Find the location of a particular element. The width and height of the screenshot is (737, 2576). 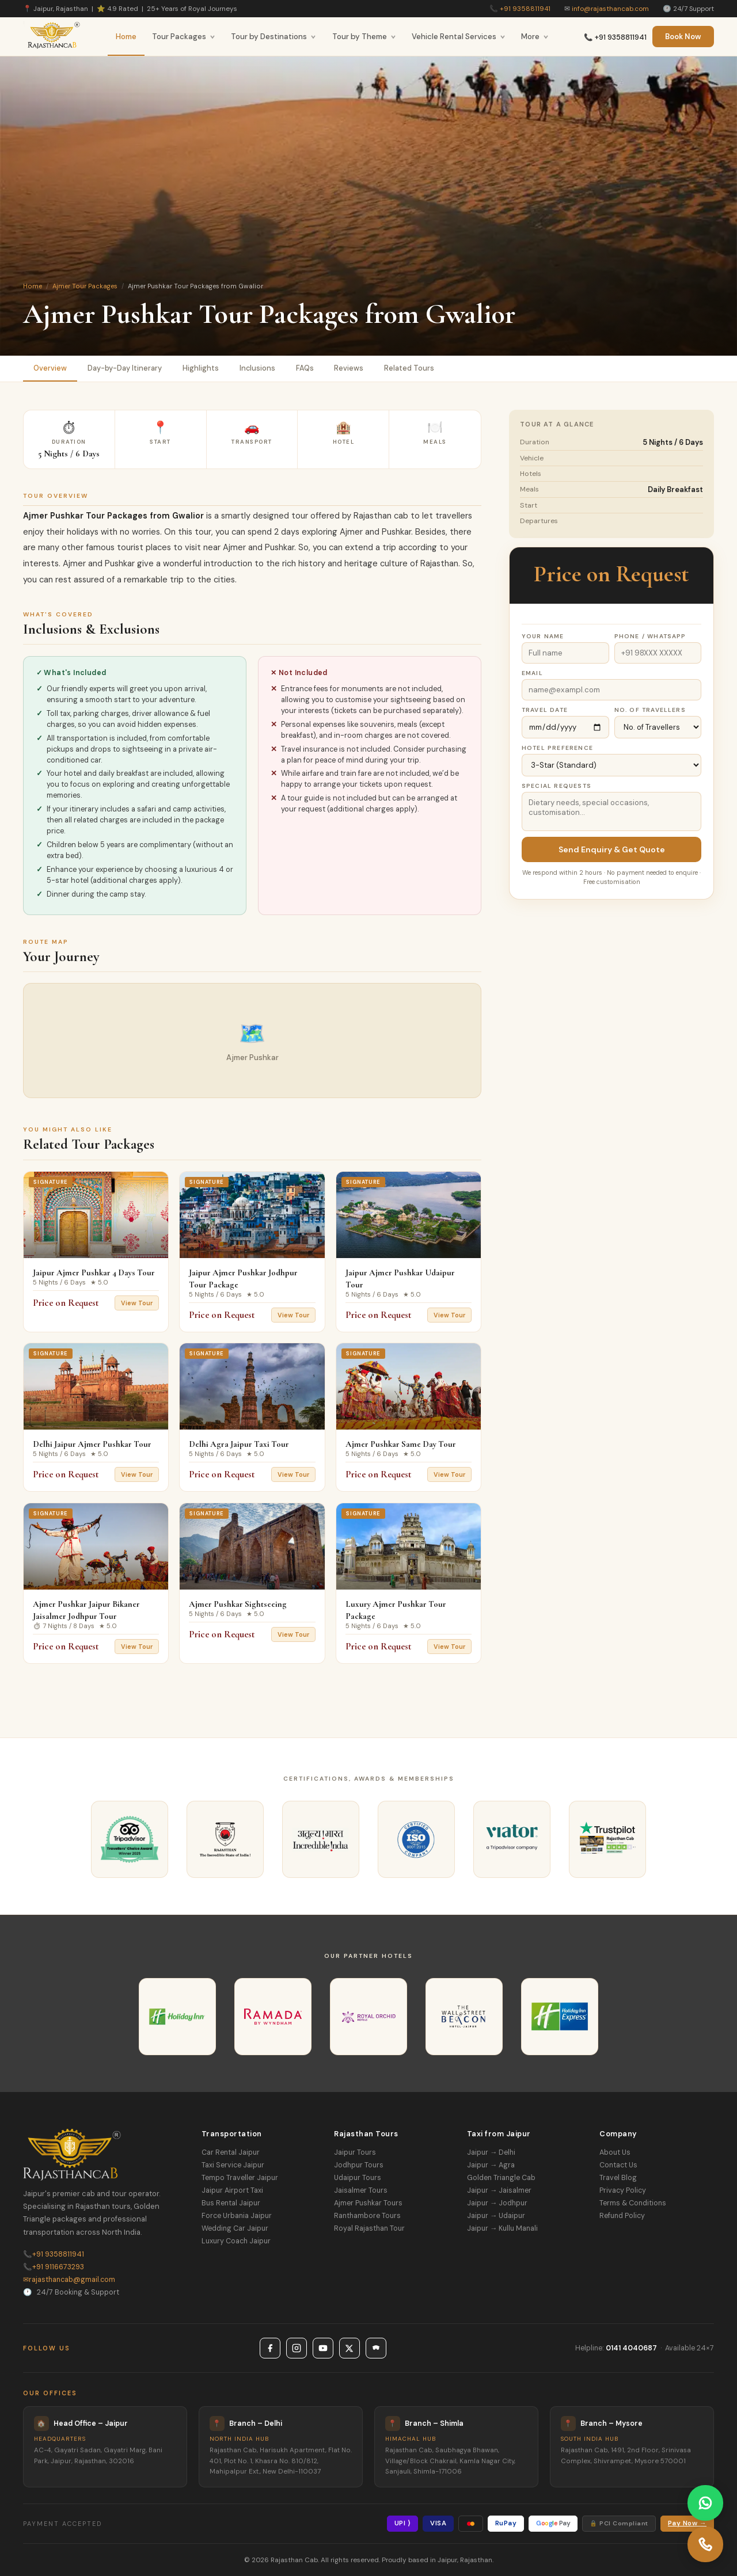

No. of Travellers is located at coordinates (650, 710).